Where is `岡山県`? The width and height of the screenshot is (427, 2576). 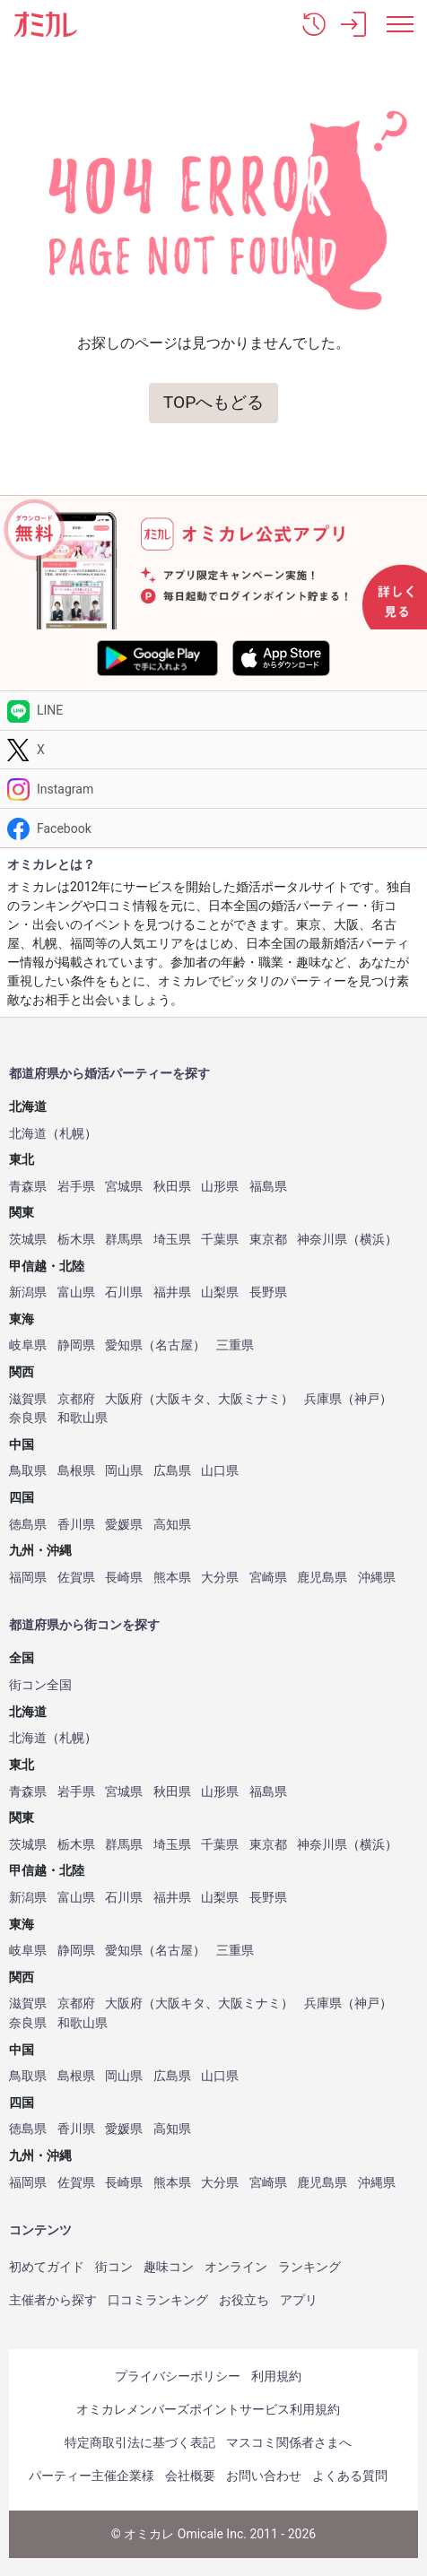 岡山県 is located at coordinates (124, 1471).